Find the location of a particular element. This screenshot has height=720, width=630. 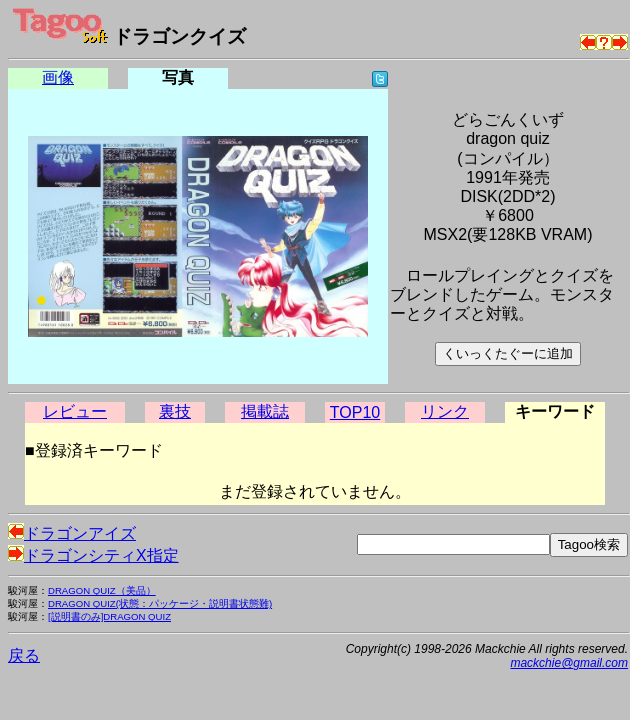

DRAGON QUIZ(状態：パッケージ・説明書状態難) is located at coordinates (160, 603).